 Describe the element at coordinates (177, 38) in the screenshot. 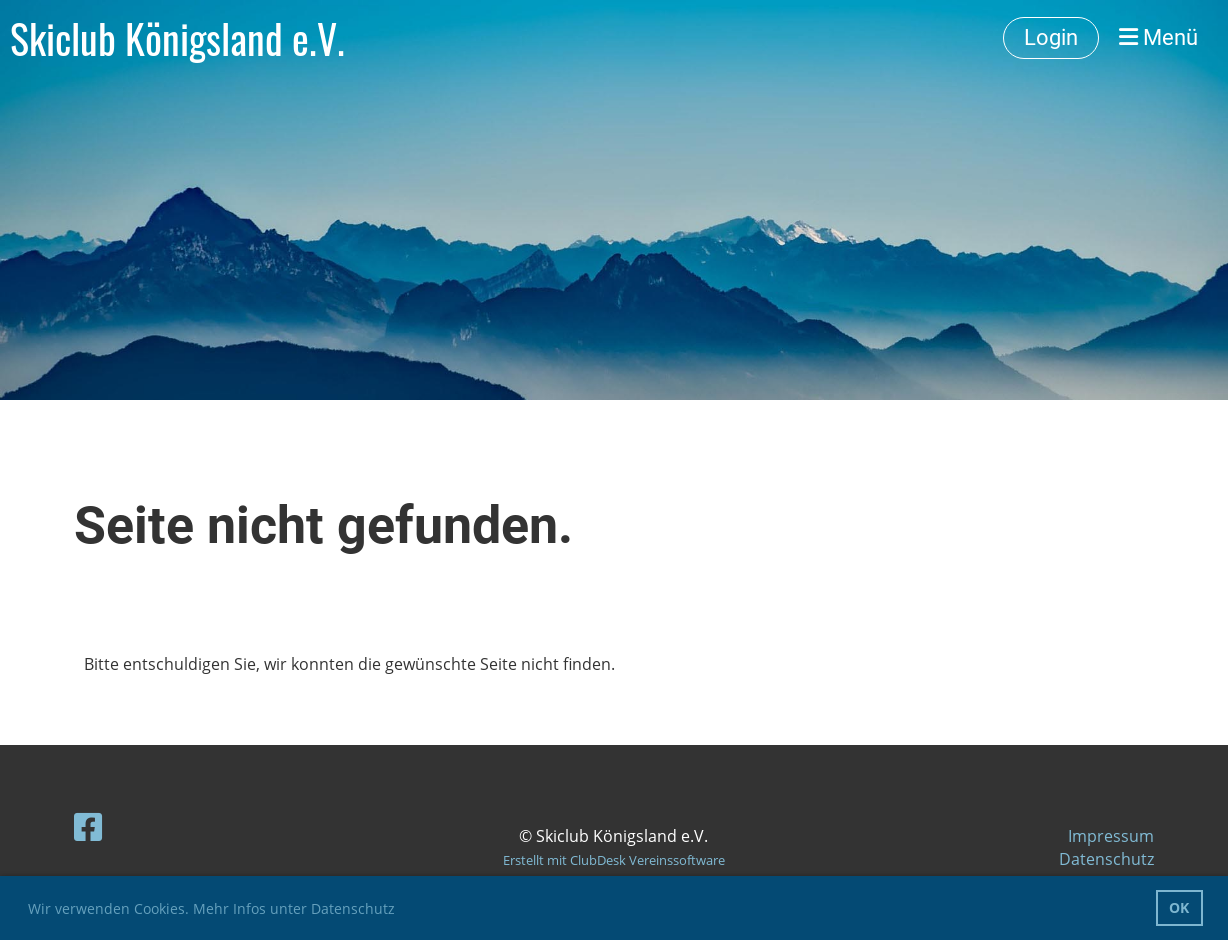

I see `Skiclub Königsland e.V.` at that location.